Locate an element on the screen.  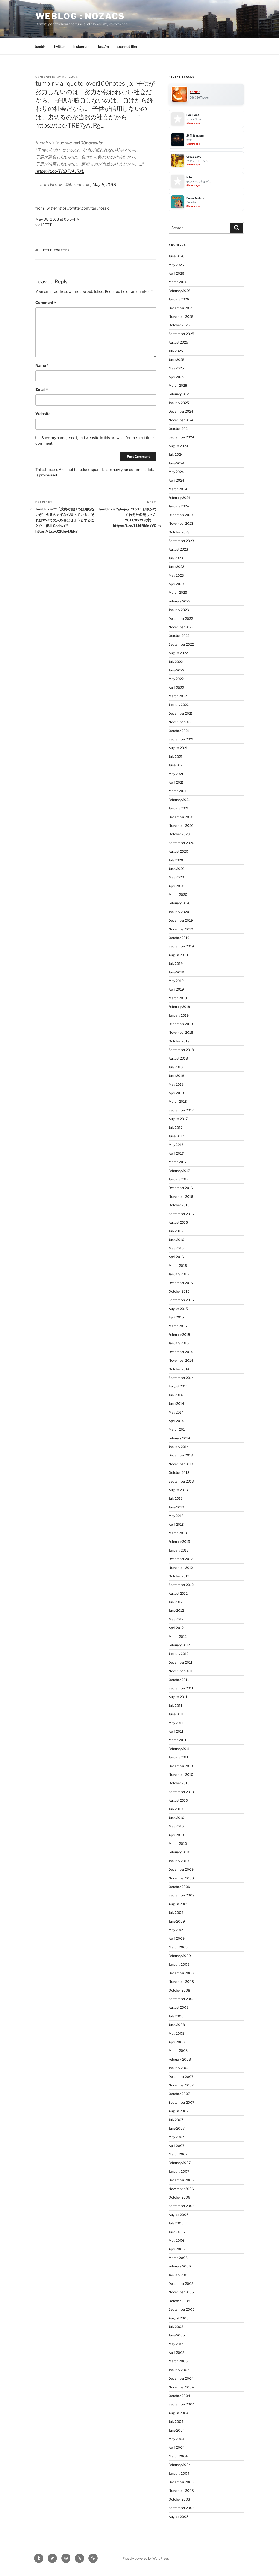
May 2004 is located at coordinates (176, 2445).